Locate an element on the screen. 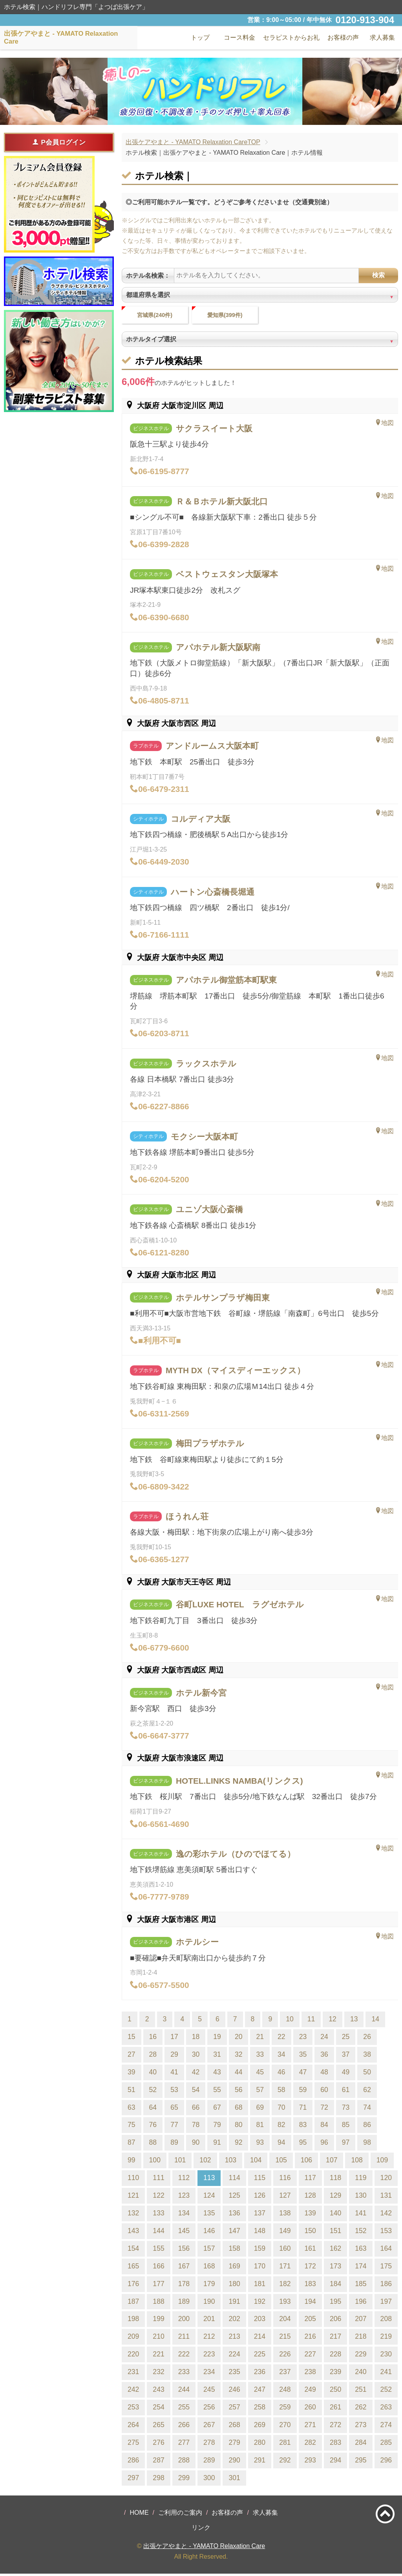 The height and width of the screenshot is (2576, 402). 154 is located at coordinates (133, 2250).